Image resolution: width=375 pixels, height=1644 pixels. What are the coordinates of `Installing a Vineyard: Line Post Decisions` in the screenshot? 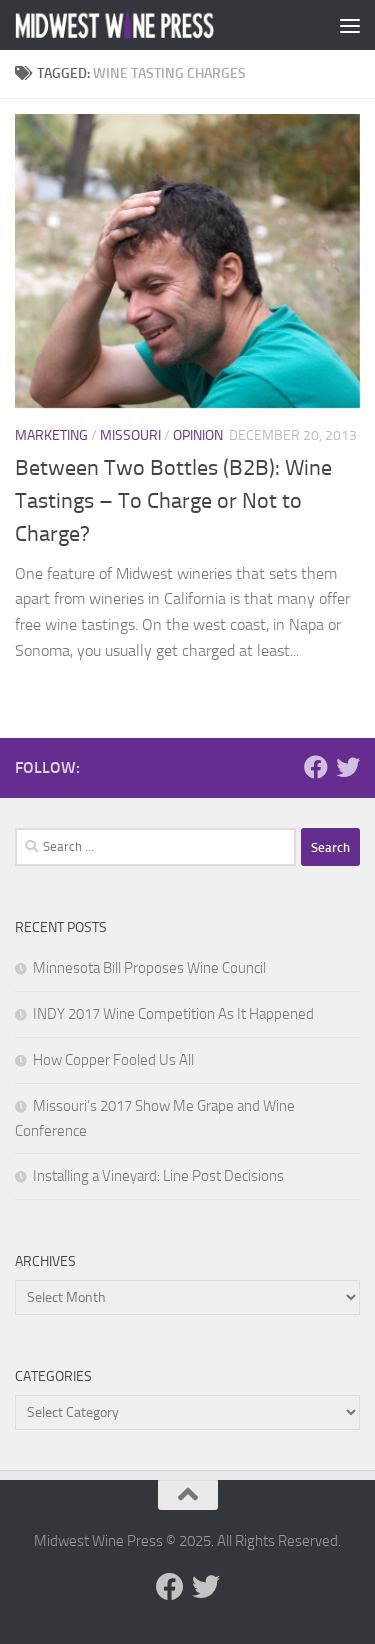 It's located at (158, 1176).